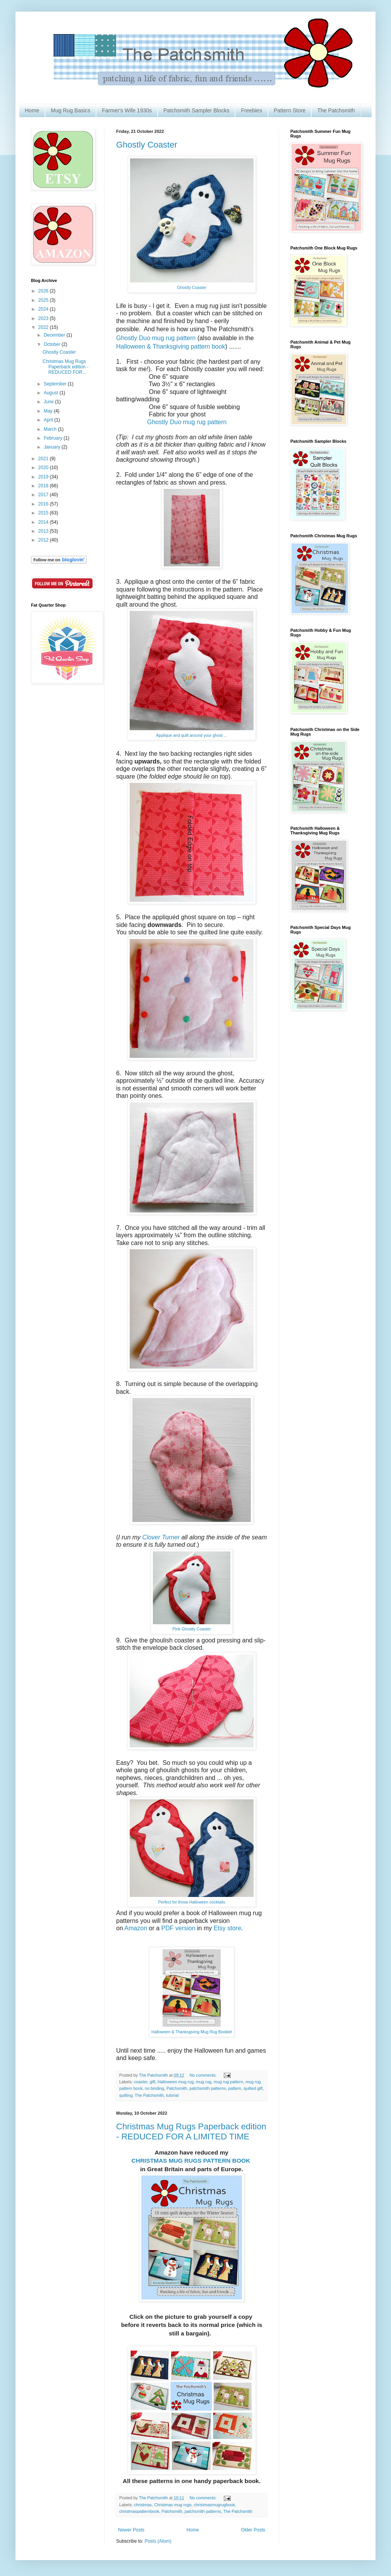 This screenshot has width=391, height=2576. Describe the element at coordinates (170, 346) in the screenshot. I see `Halloween & Thanksgiving pattern book` at that location.